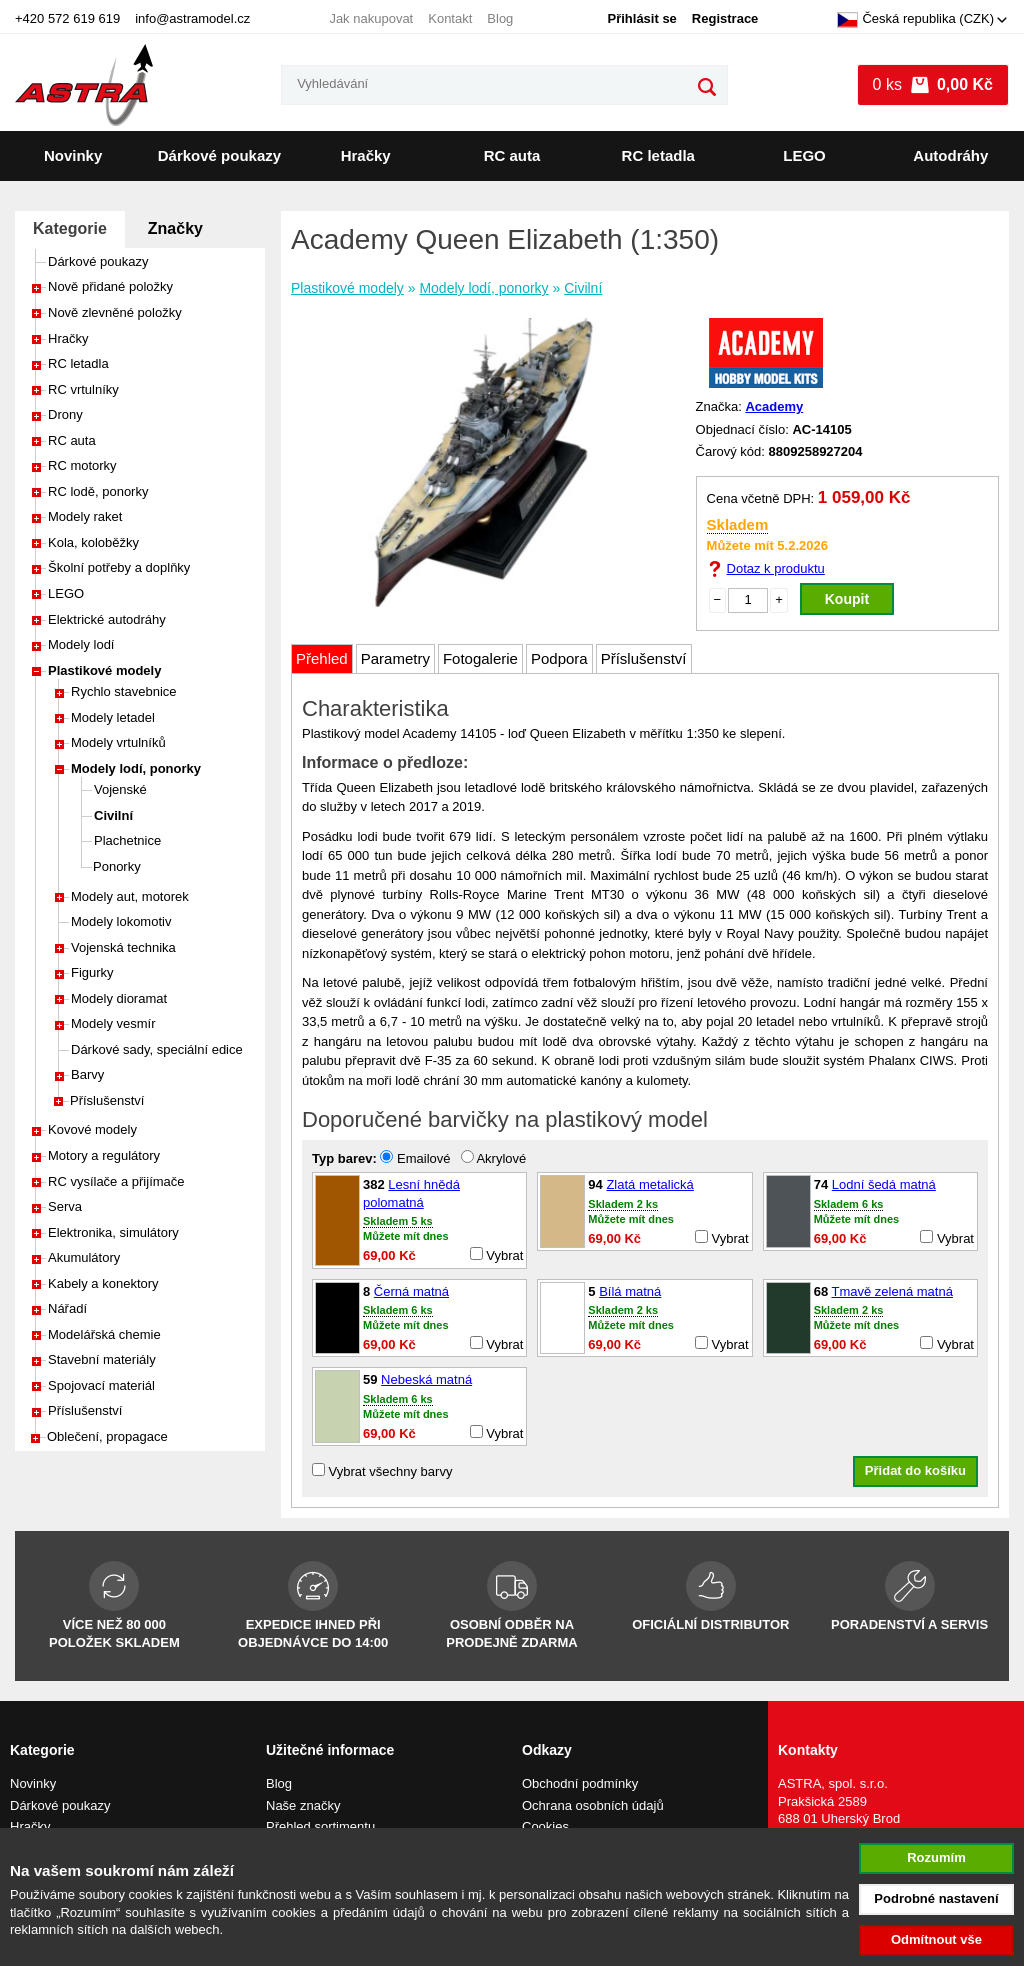  Describe the element at coordinates (103, 1283) in the screenshot. I see `Kabely a konektory` at that location.